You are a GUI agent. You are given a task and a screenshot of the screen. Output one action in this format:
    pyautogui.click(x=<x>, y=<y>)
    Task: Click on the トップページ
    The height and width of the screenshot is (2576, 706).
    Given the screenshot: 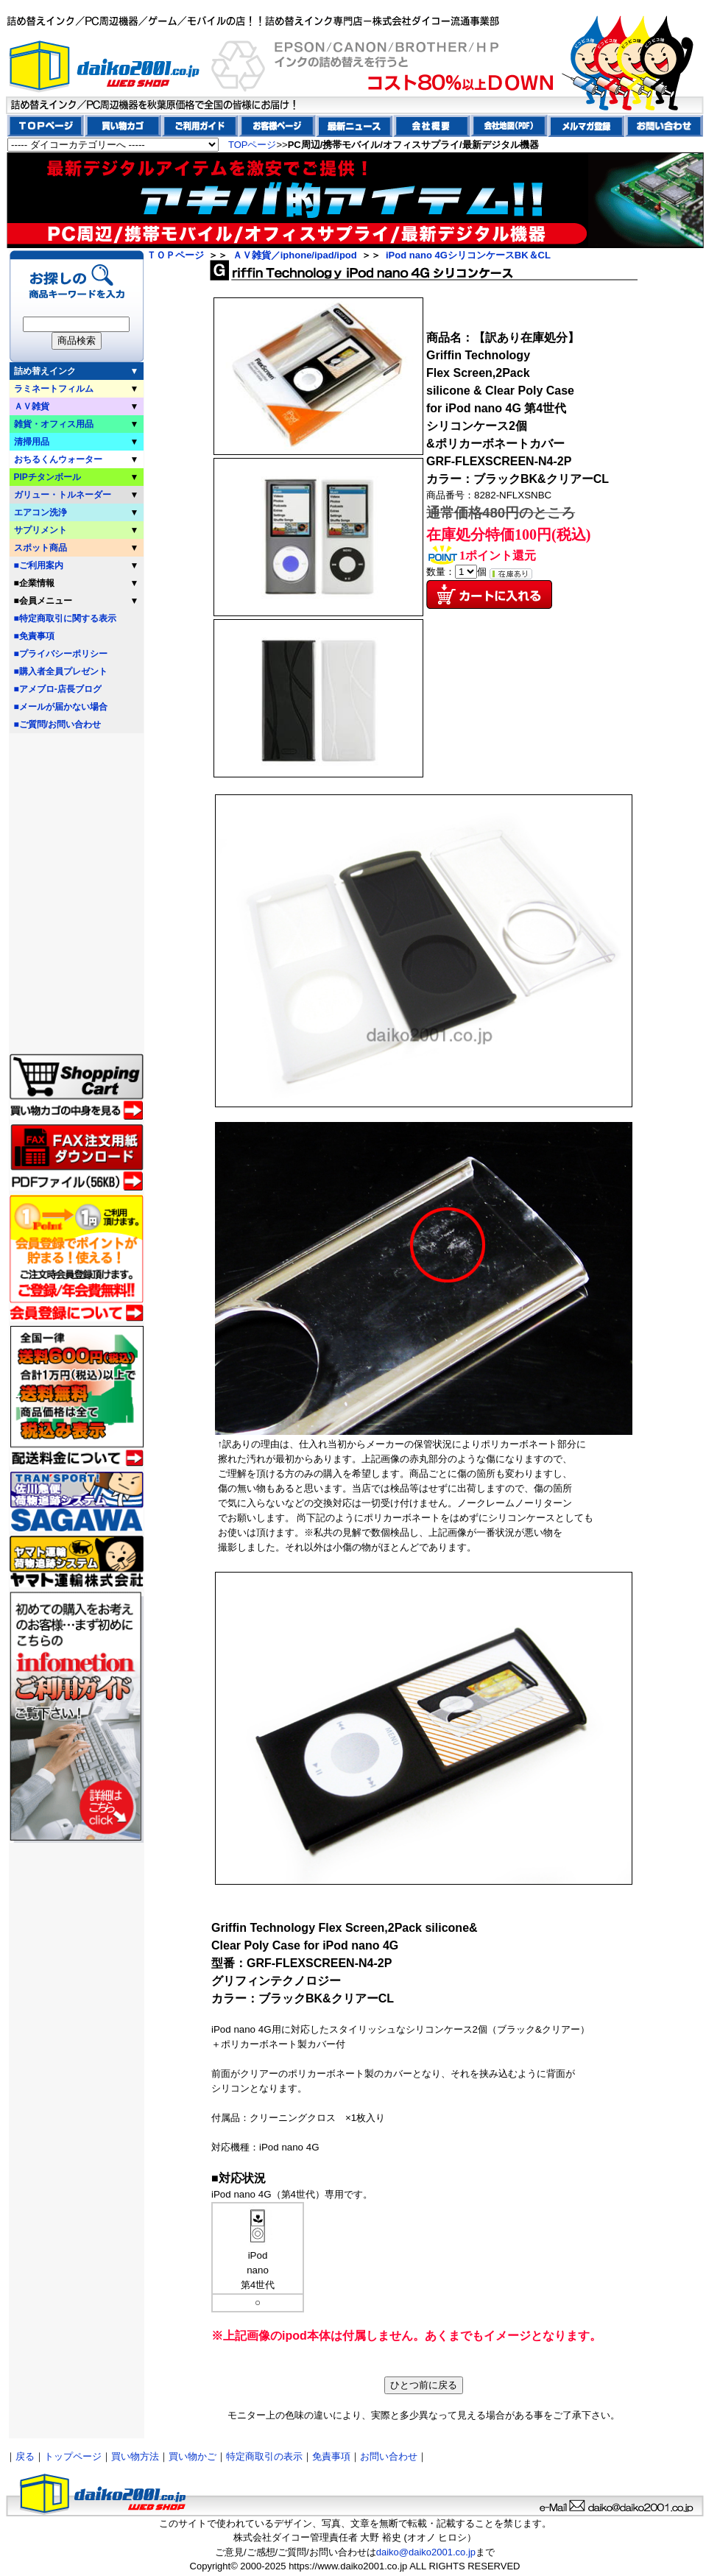 What is the action you would take?
    pyautogui.click(x=73, y=2456)
    